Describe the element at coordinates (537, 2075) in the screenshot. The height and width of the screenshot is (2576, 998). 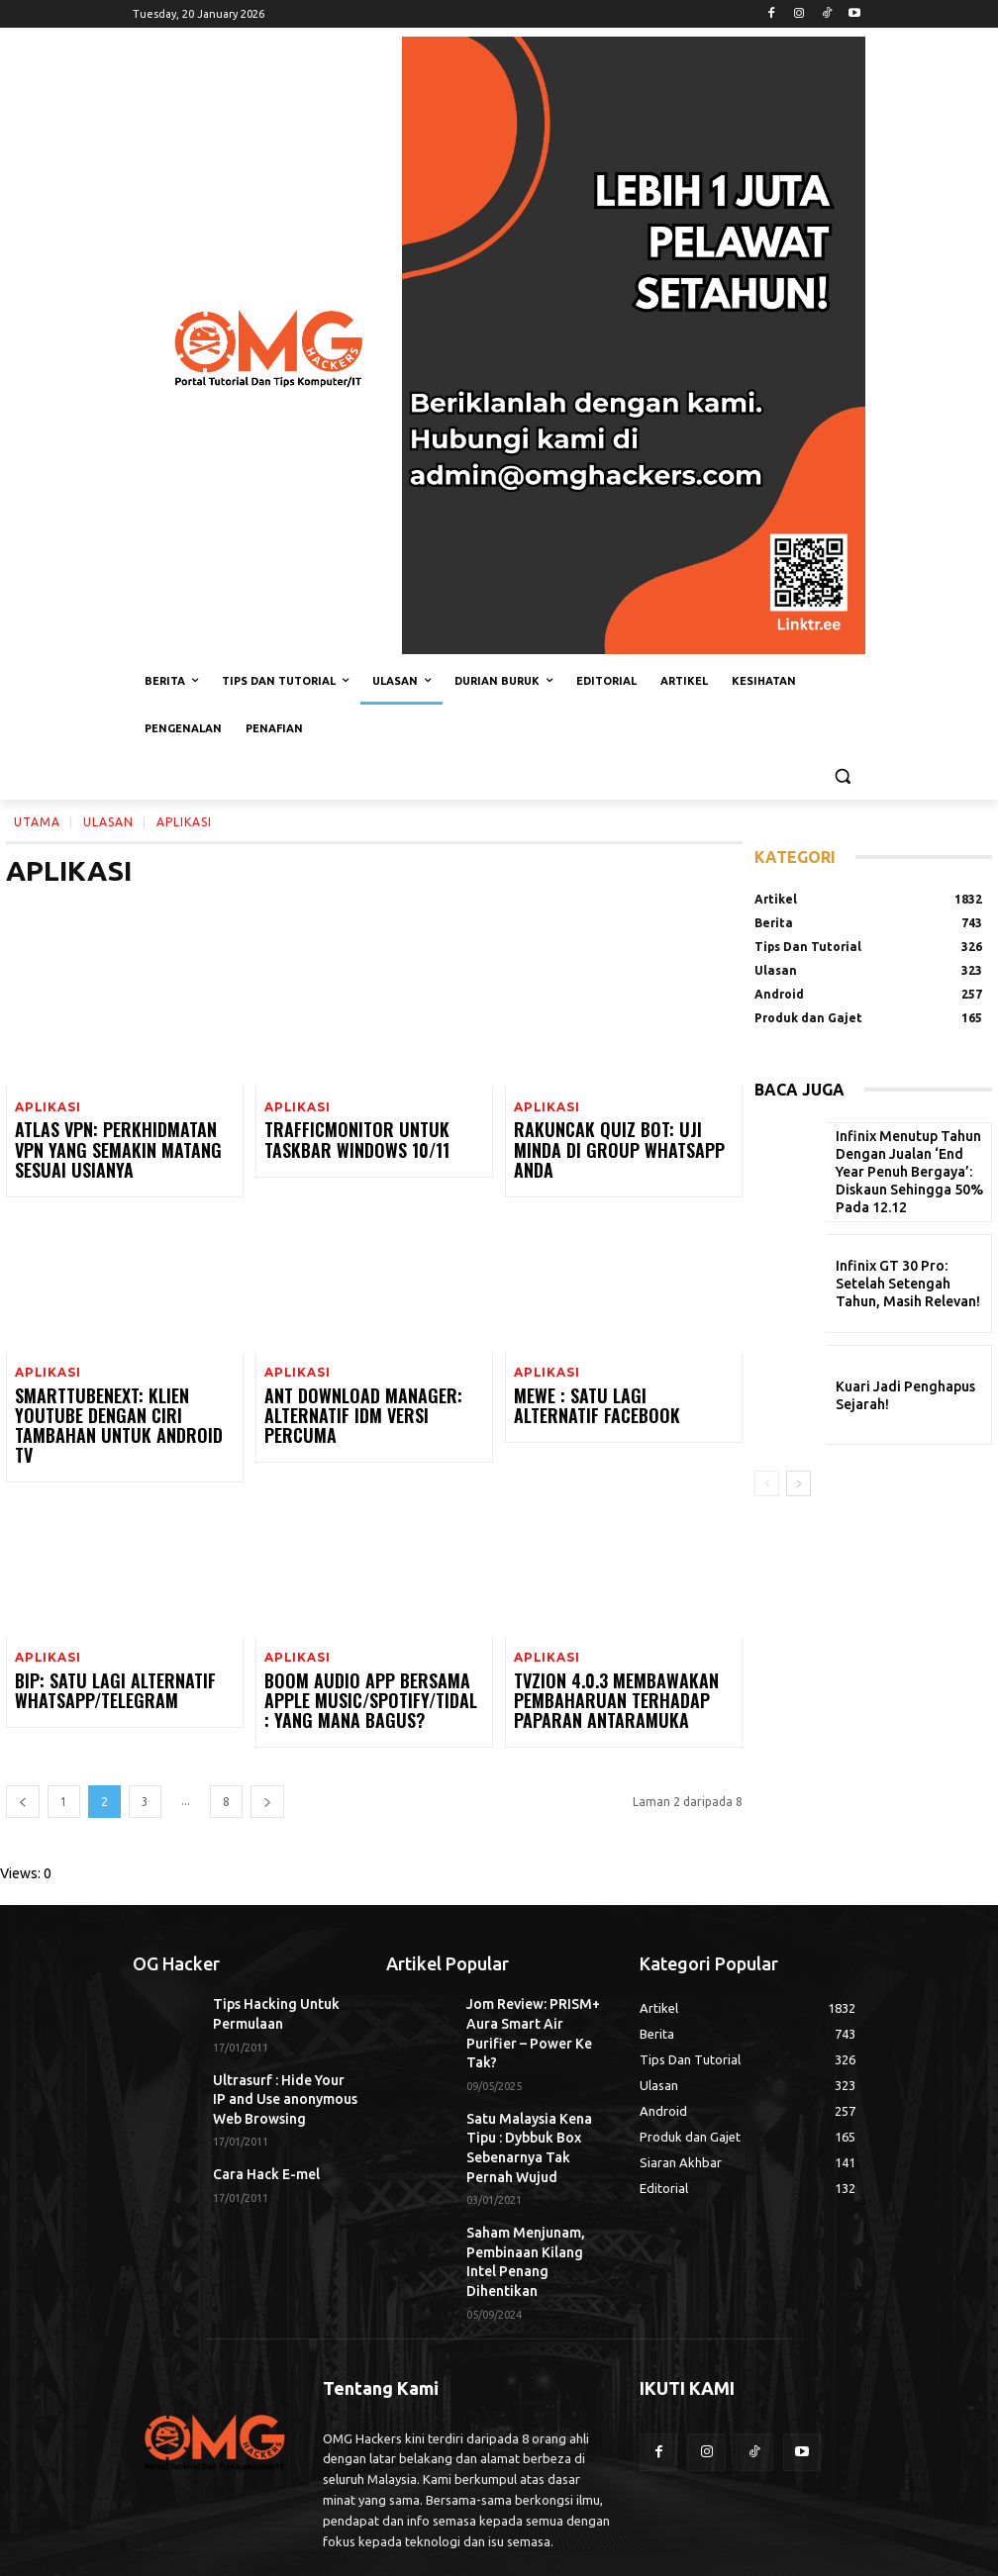
I see `Satu Malaysia Kena Tipu : Dybbuk Box Sebenarnya Tak Pernah Wujud` at that location.